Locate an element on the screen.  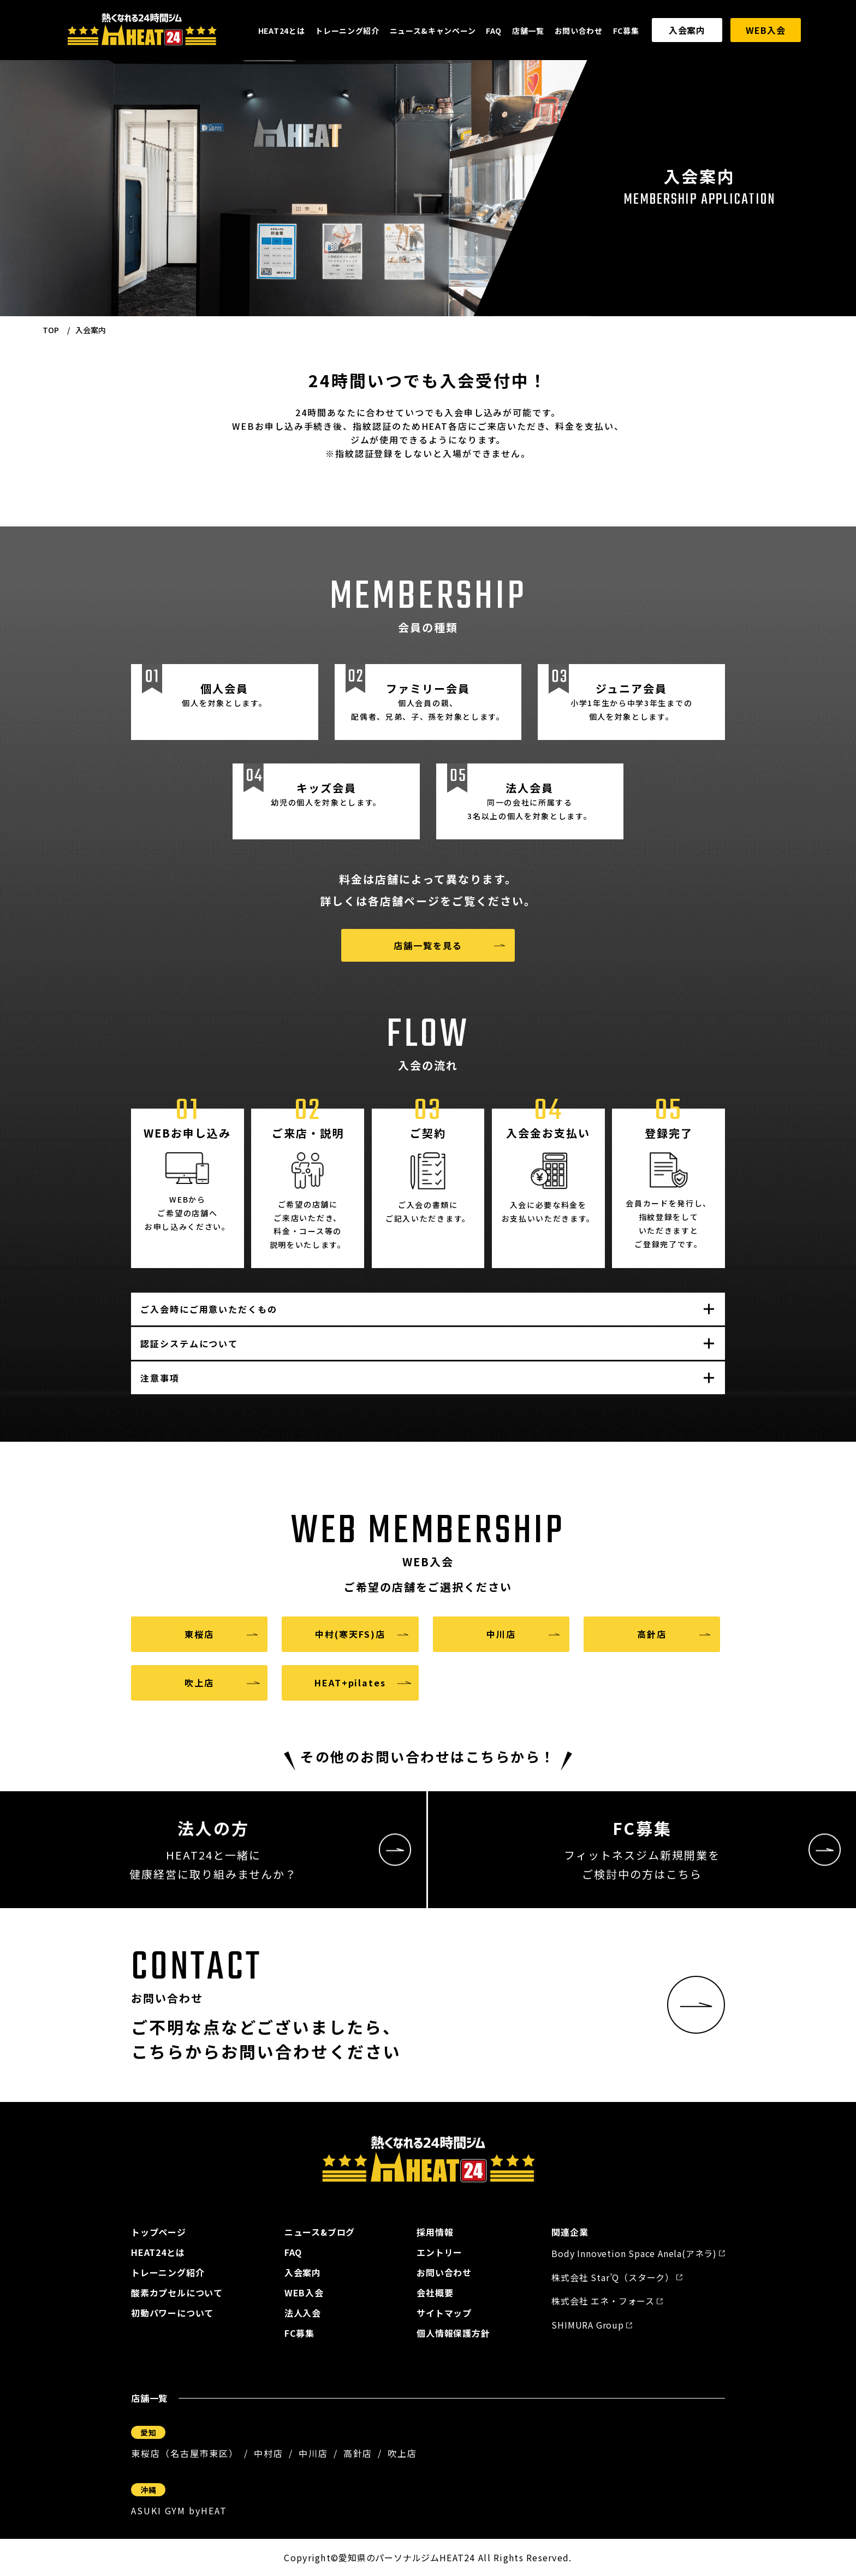
店舗一覧 is located at coordinates (528, 30).